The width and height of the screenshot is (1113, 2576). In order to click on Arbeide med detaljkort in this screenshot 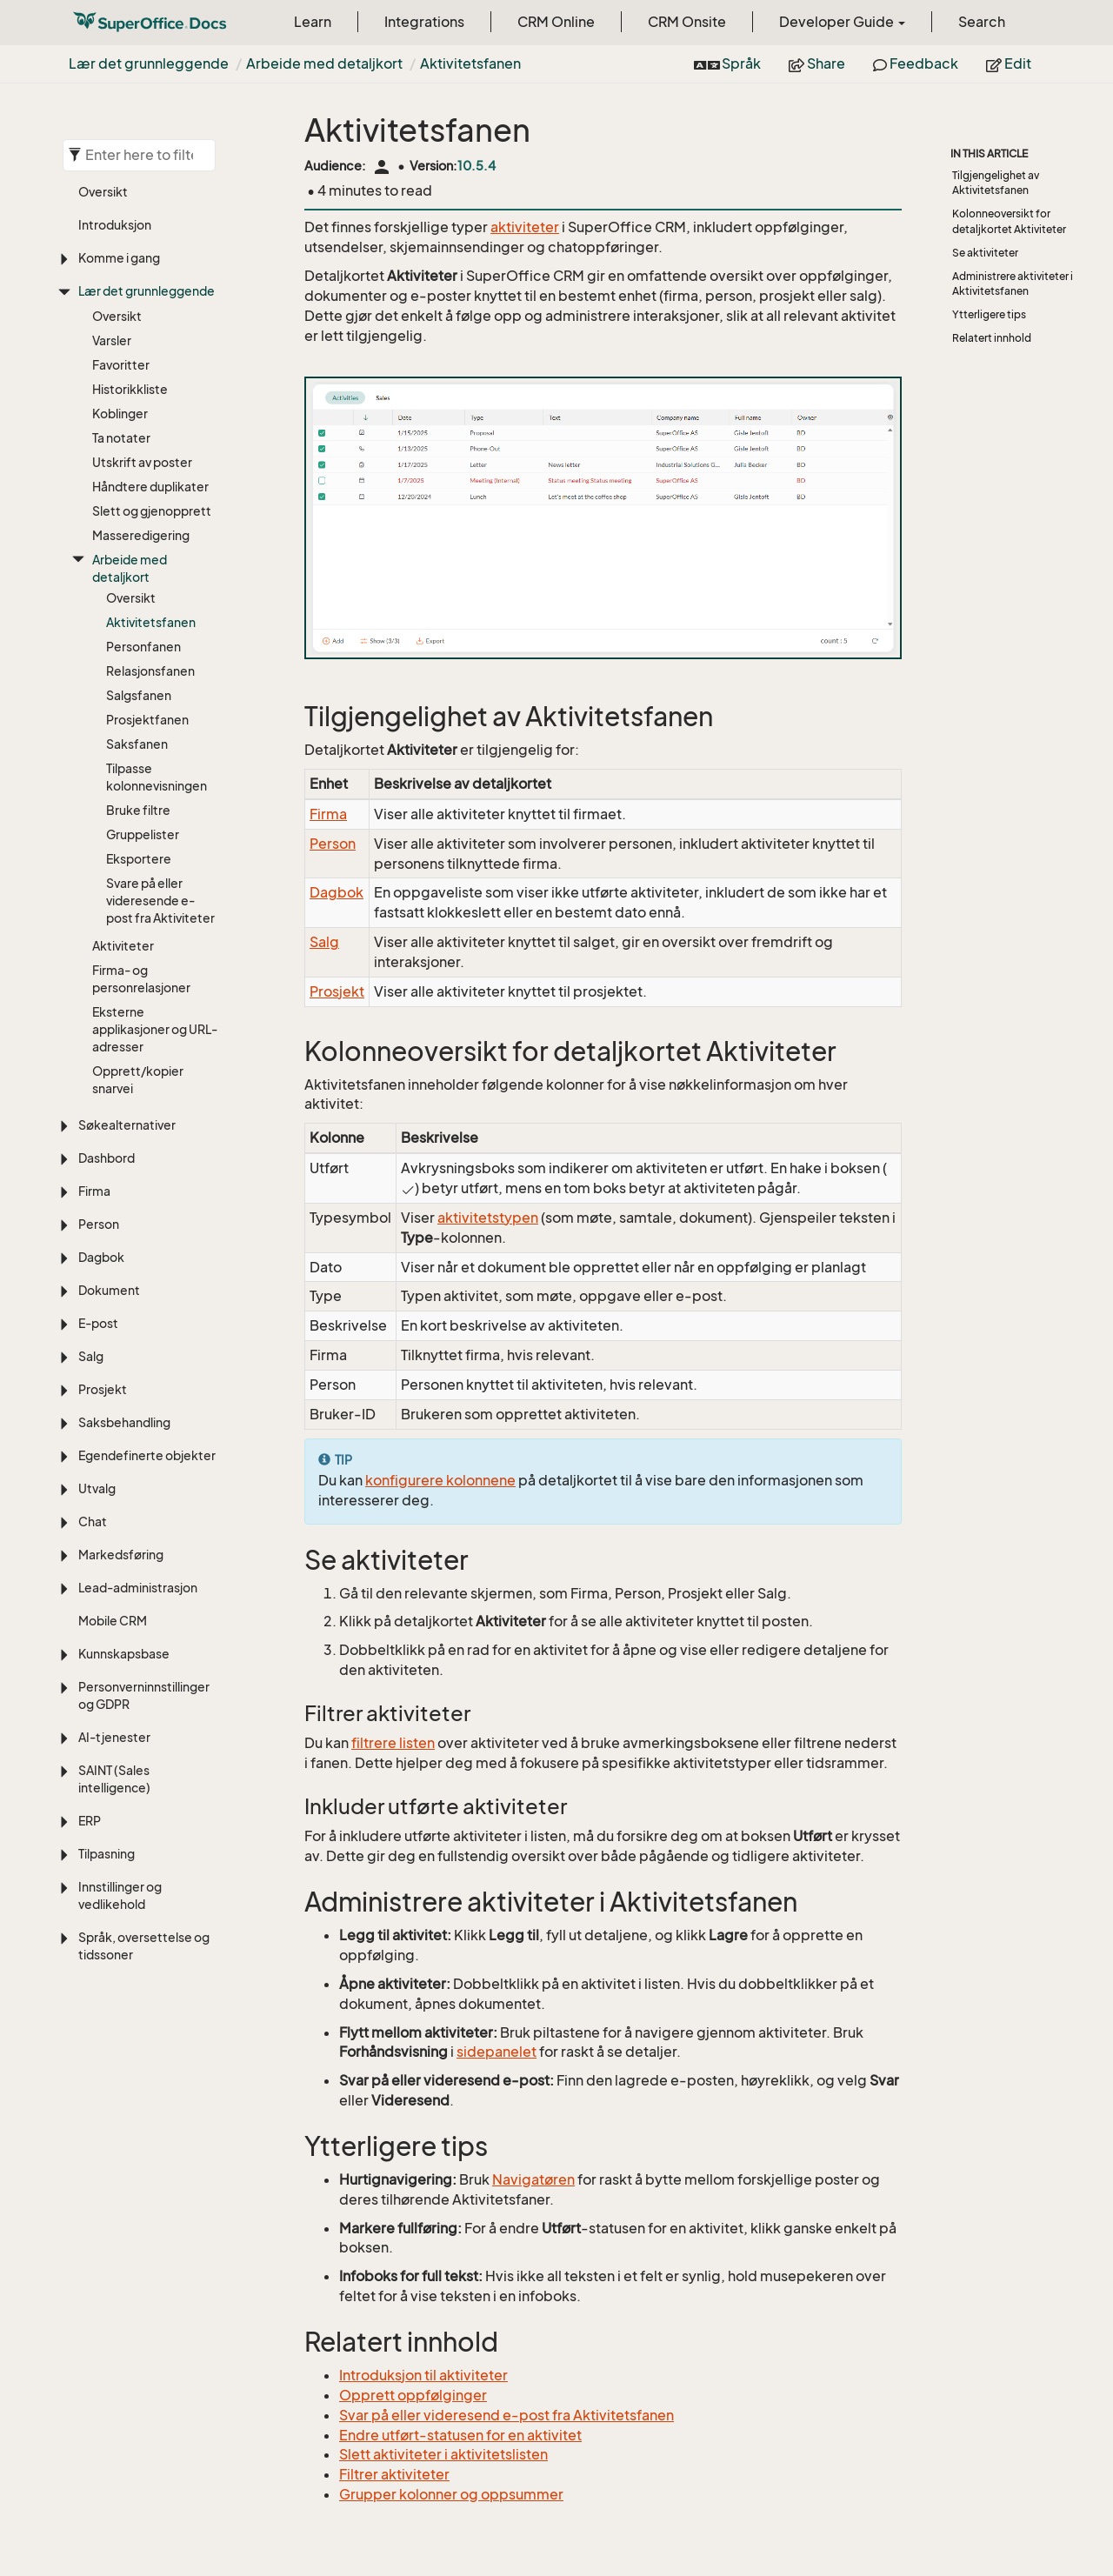, I will do `click(324, 63)`.